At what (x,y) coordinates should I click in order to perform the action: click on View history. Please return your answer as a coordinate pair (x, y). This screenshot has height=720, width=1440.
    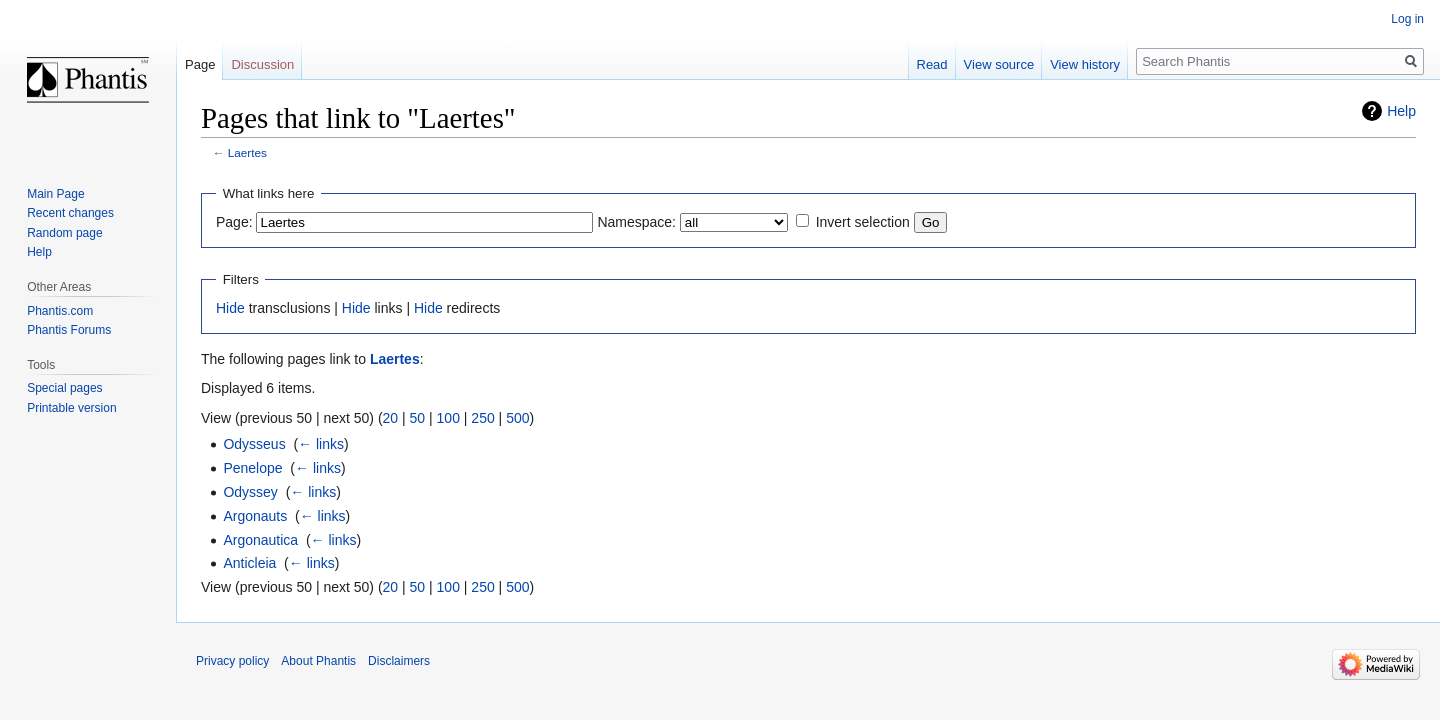
    Looking at the image, I should click on (1085, 64).